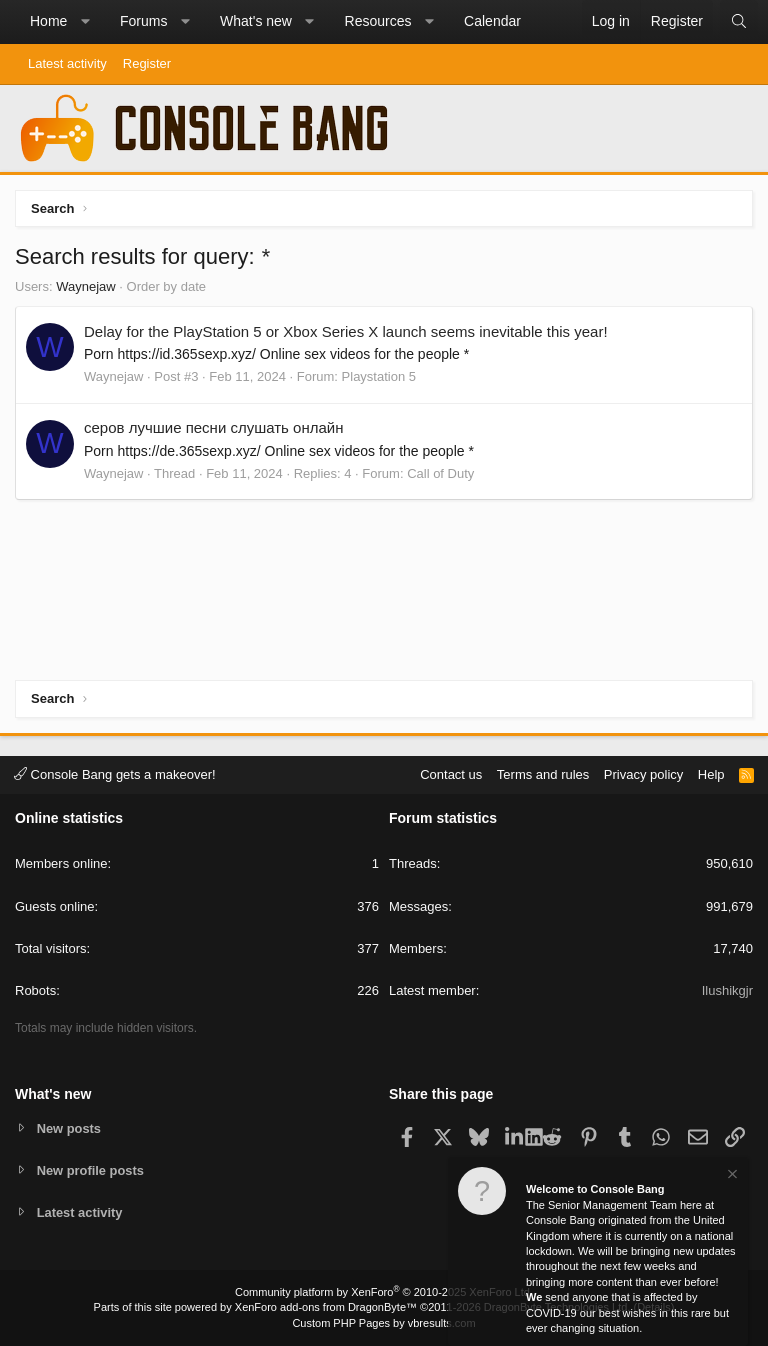  Describe the element at coordinates (451, 773) in the screenshot. I see `Contact us` at that location.